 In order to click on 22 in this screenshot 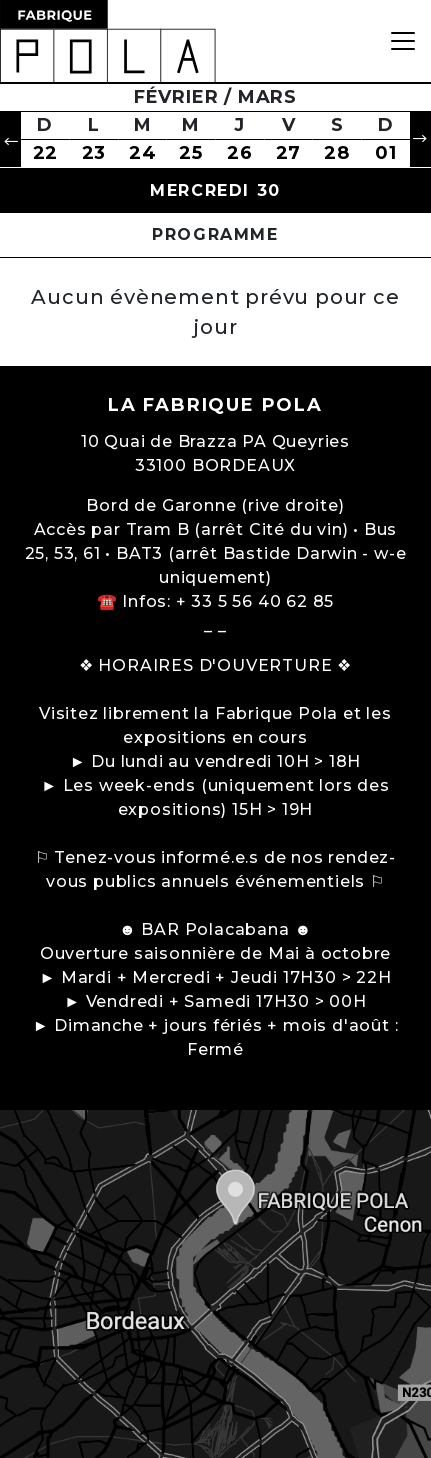, I will do `click(46, 153)`.